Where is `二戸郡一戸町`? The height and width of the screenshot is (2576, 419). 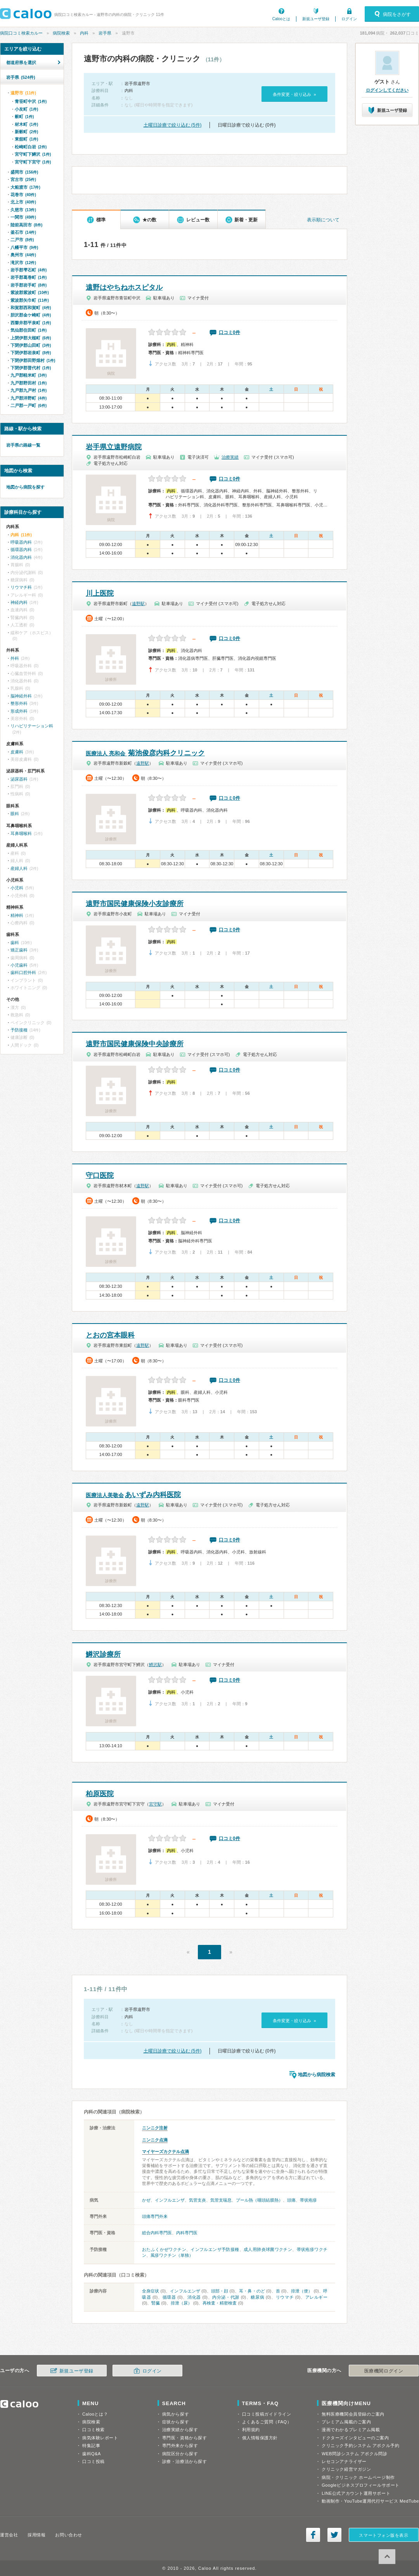 二戸郡一戸町 is located at coordinates (28, 405).